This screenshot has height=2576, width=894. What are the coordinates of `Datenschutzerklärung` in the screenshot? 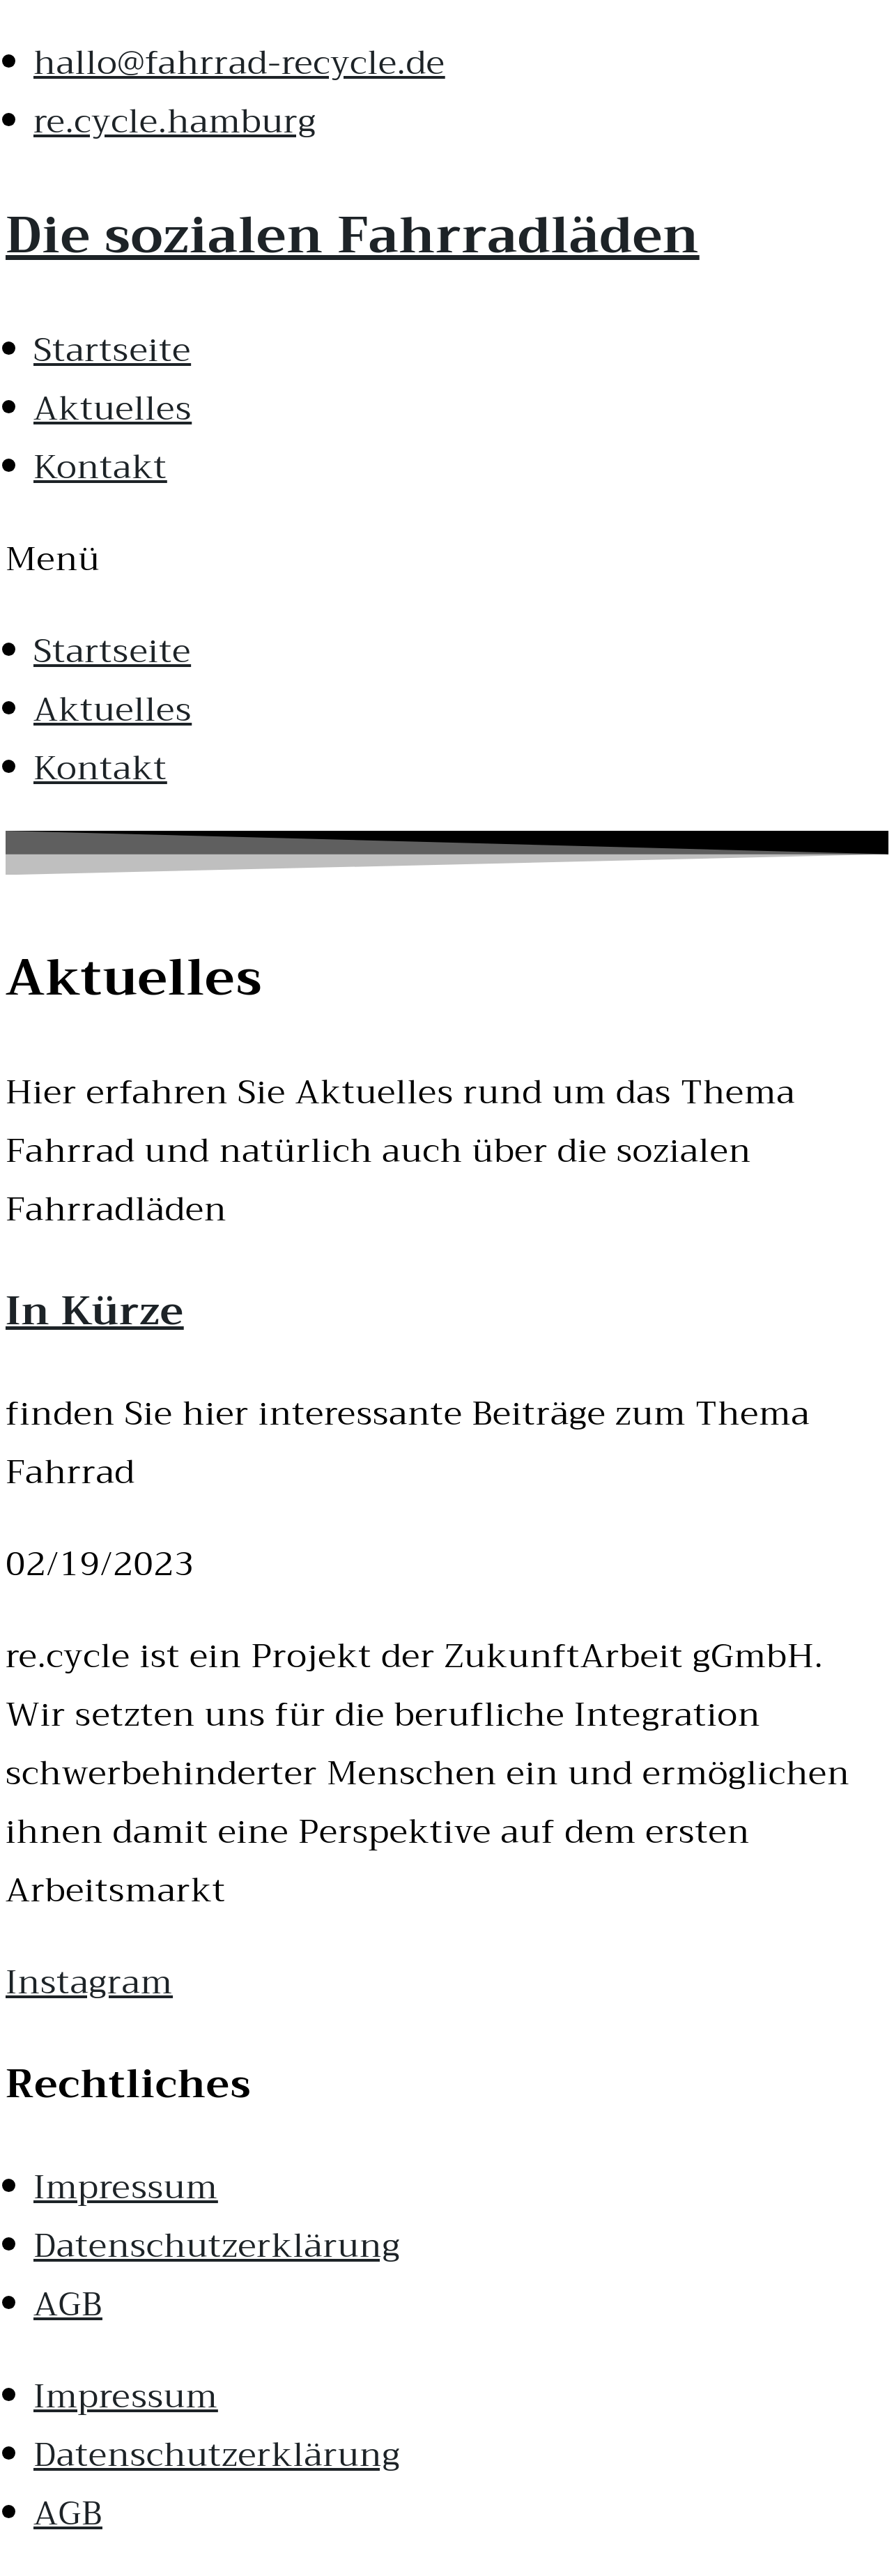 It's located at (217, 2245).